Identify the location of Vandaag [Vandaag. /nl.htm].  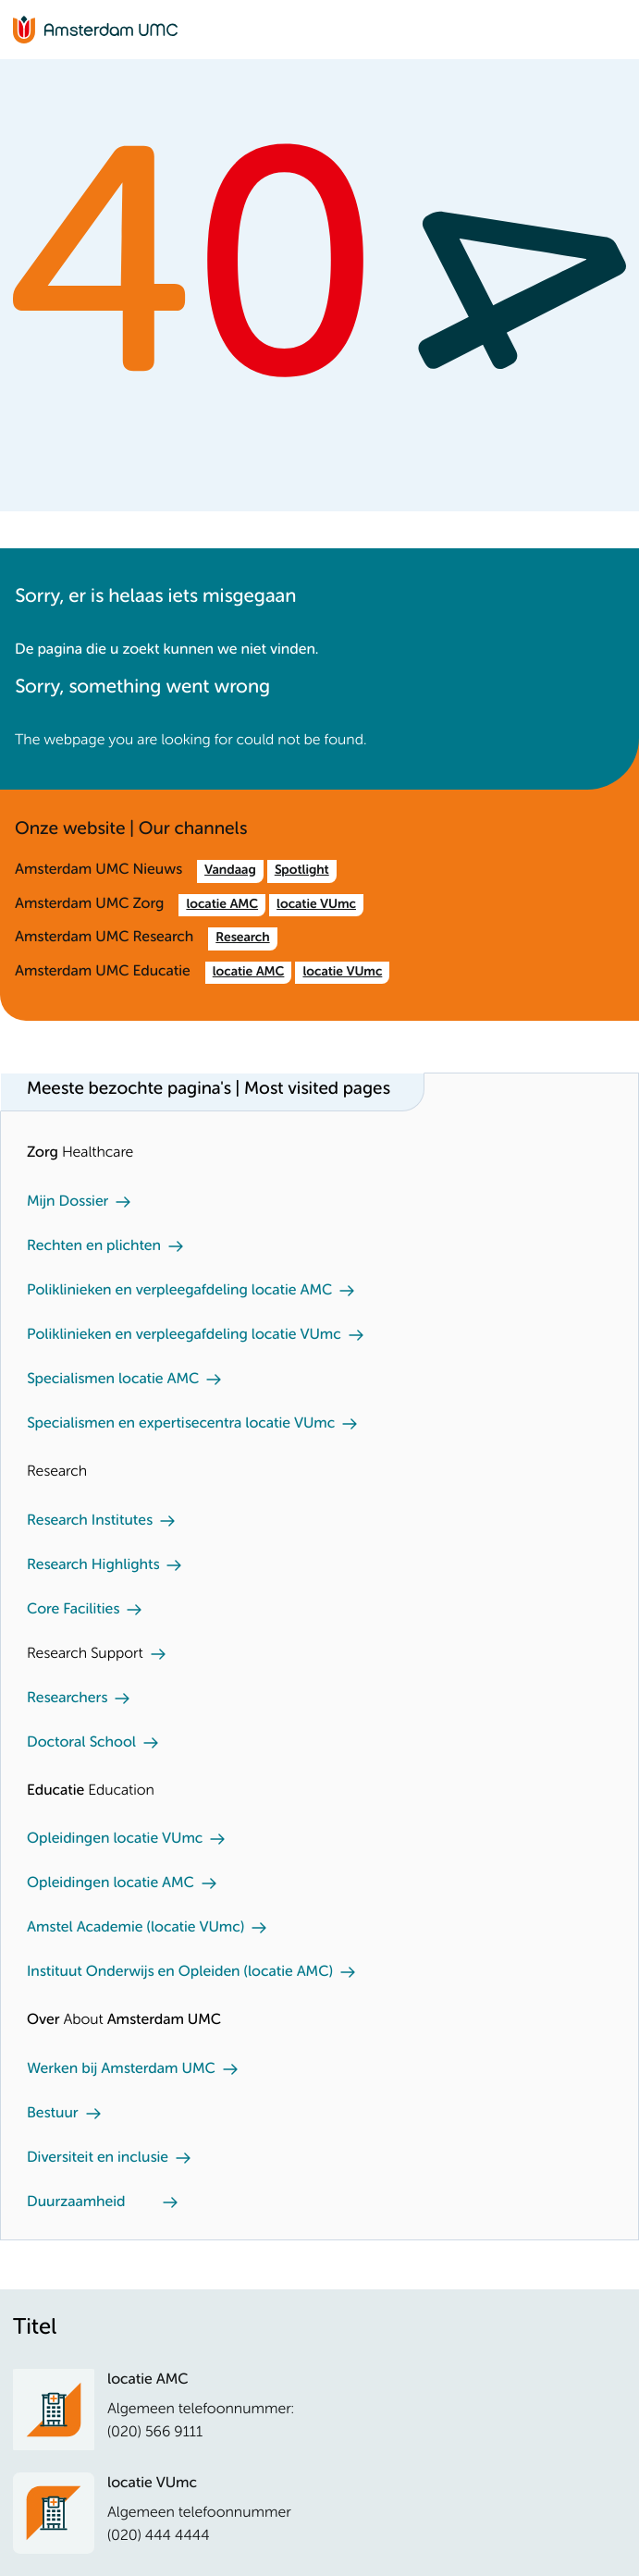
(230, 871).